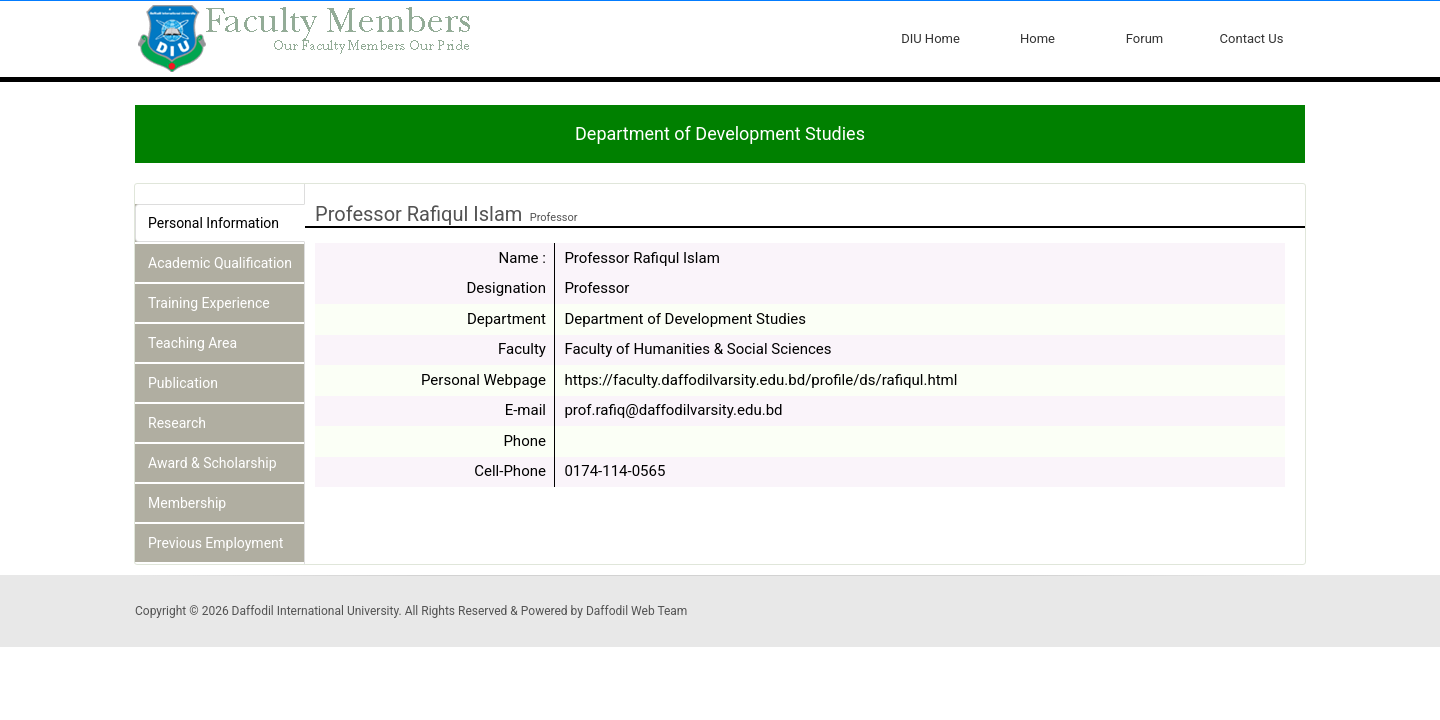 The image size is (1440, 720). I want to click on Award & Scholarship, so click(212, 463).